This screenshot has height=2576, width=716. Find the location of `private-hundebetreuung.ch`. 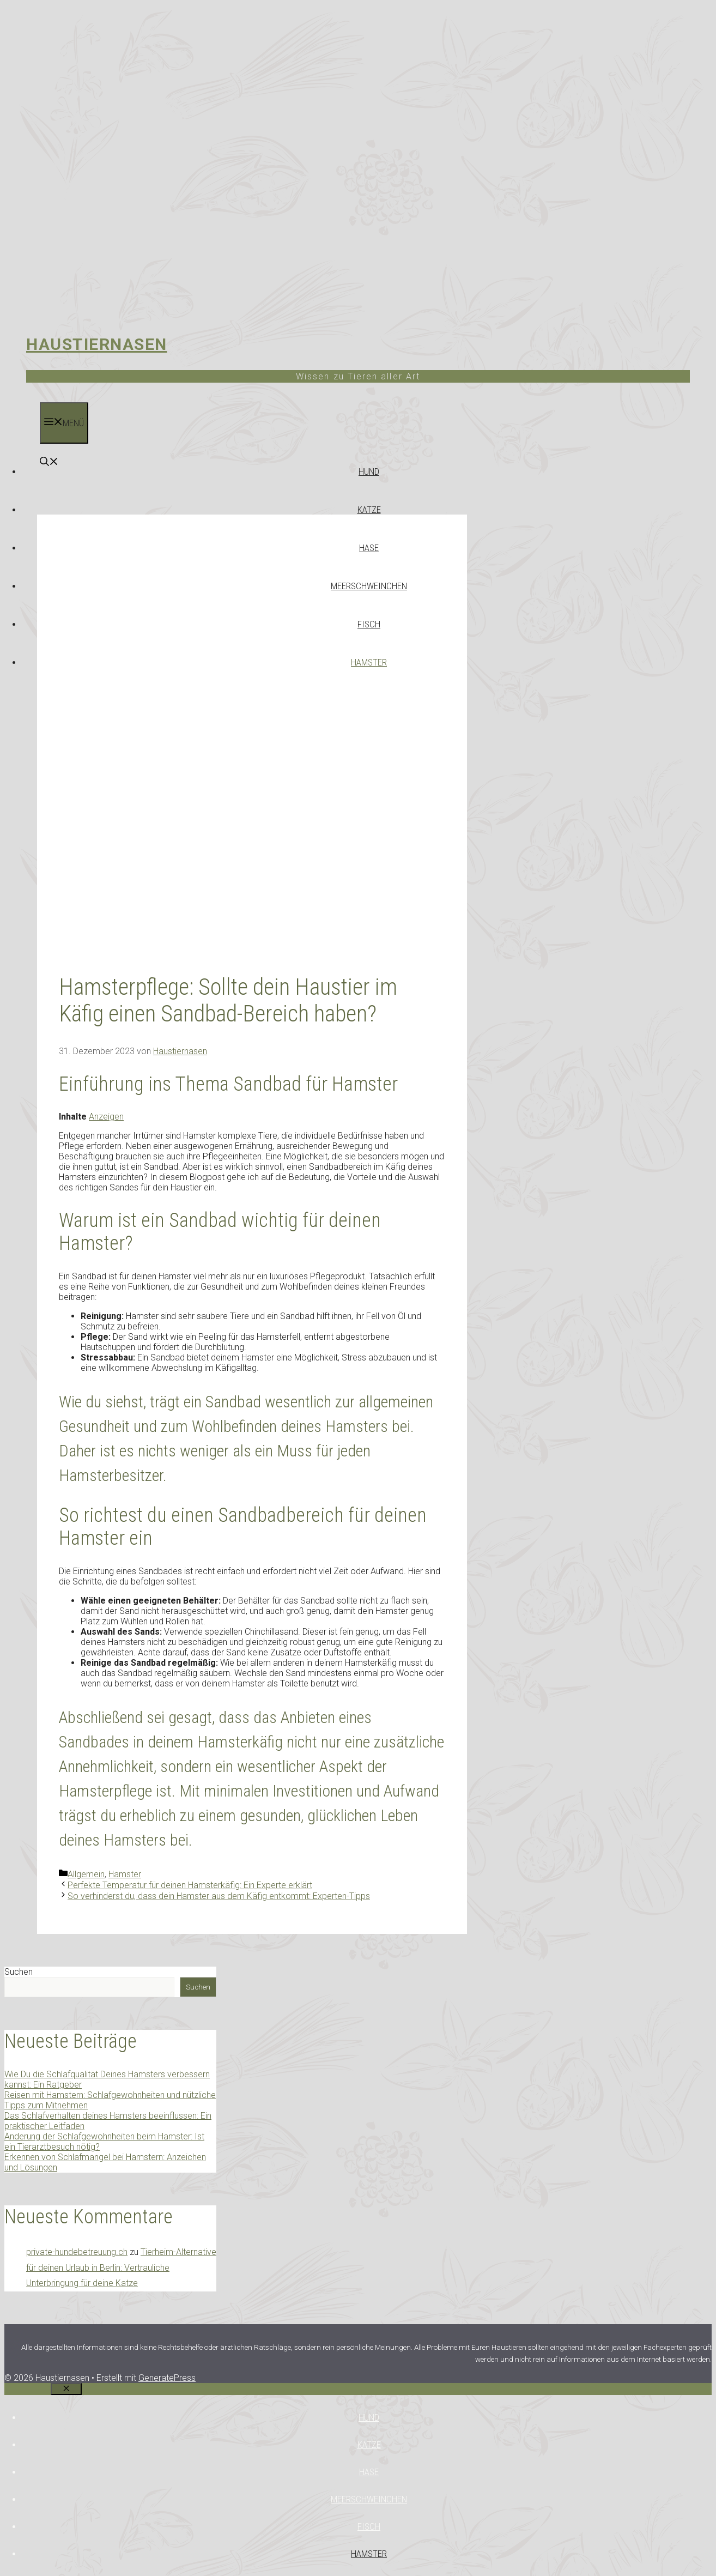

private-hundebetreuung.ch is located at coordinates (77, 2252).